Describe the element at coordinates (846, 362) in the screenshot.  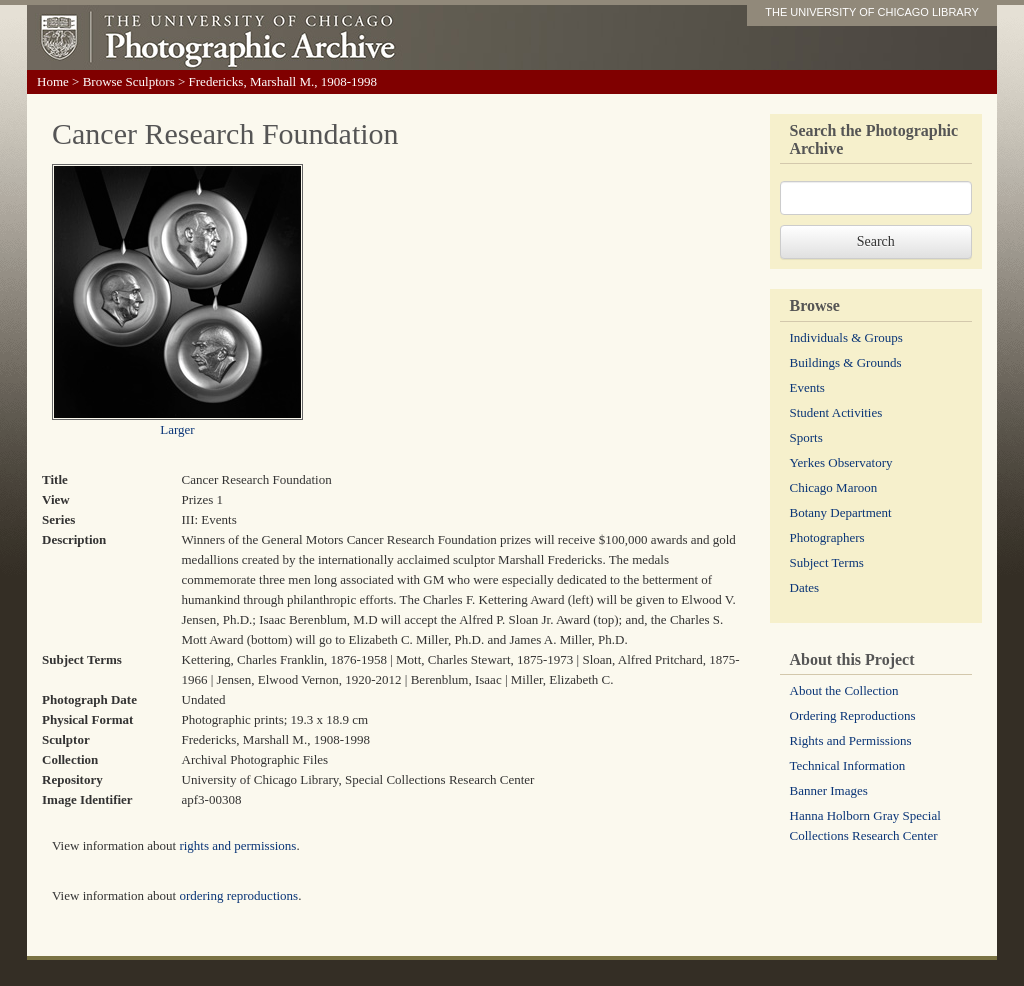
I see `Buildings & Grounds` at that location.